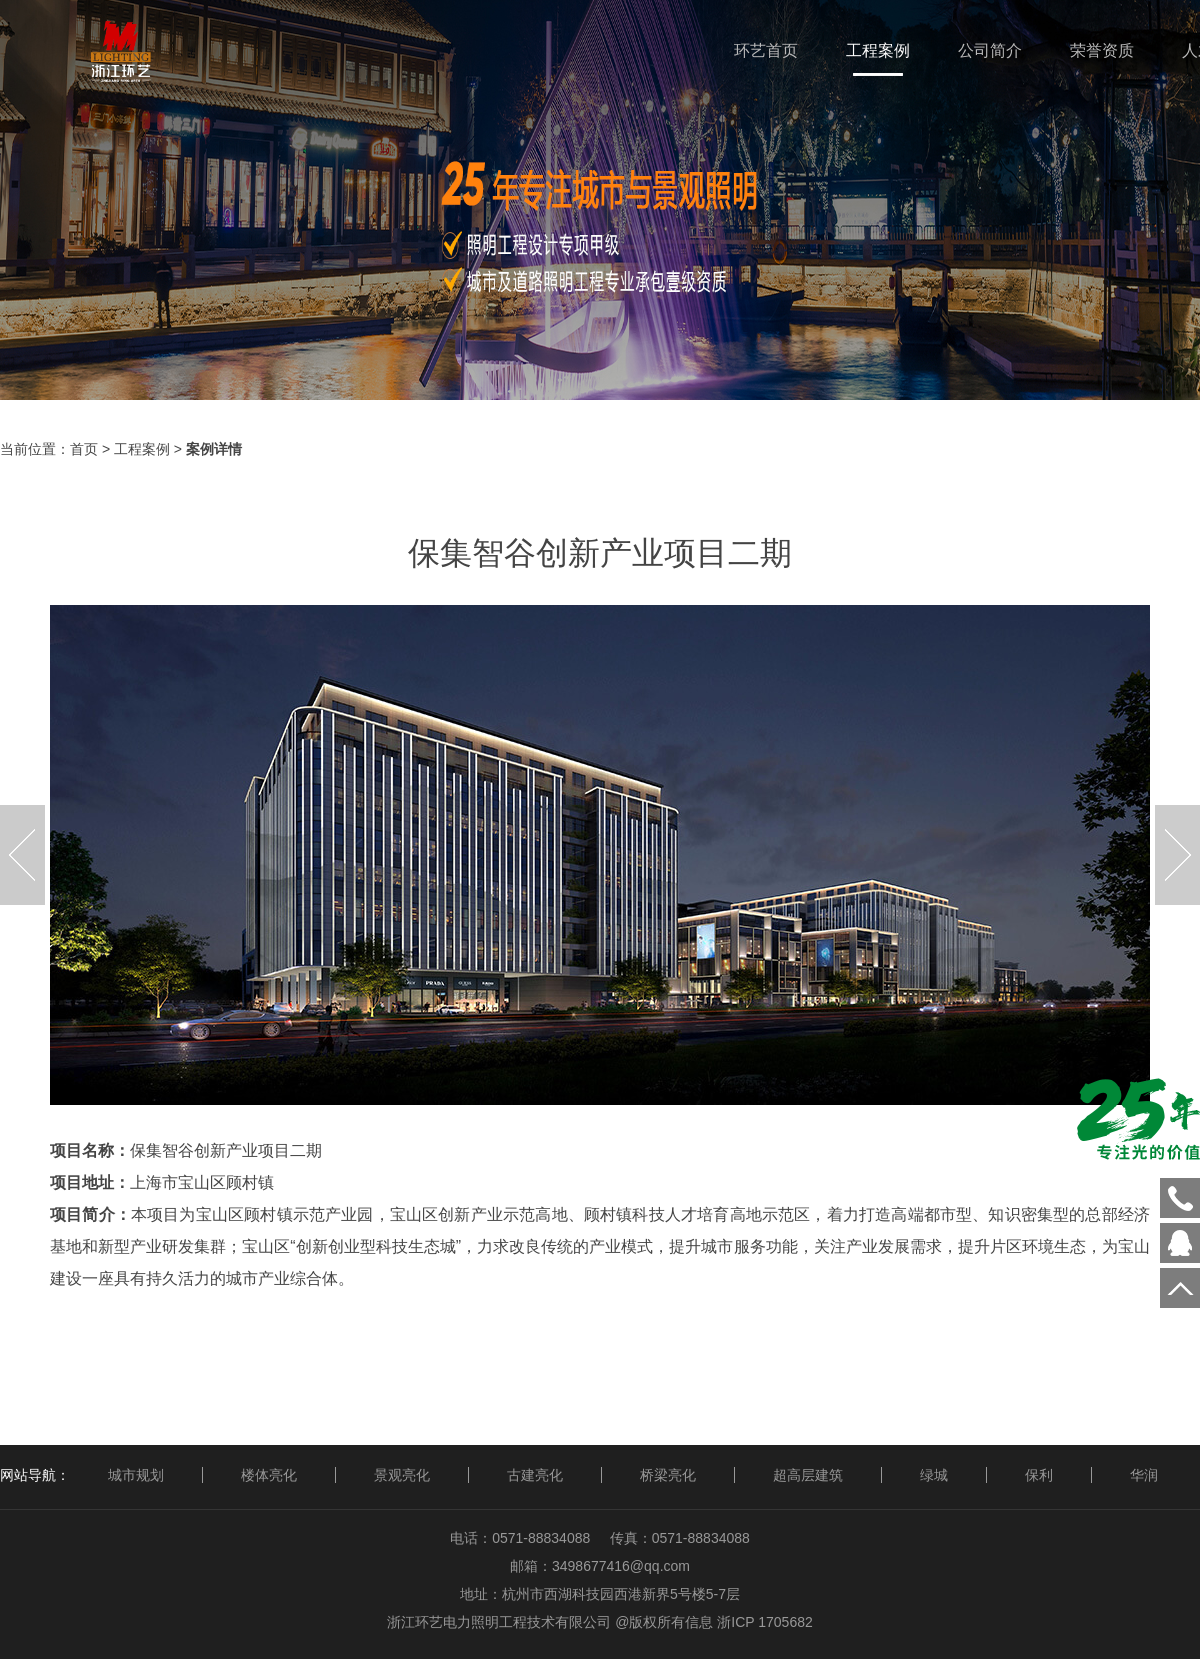  I want to click on 工程案例, so click(878, 50).